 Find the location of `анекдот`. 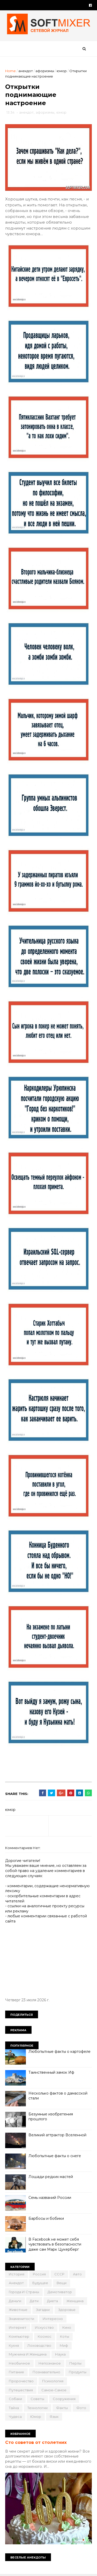

анекдот is located at coordinates (25, 71).